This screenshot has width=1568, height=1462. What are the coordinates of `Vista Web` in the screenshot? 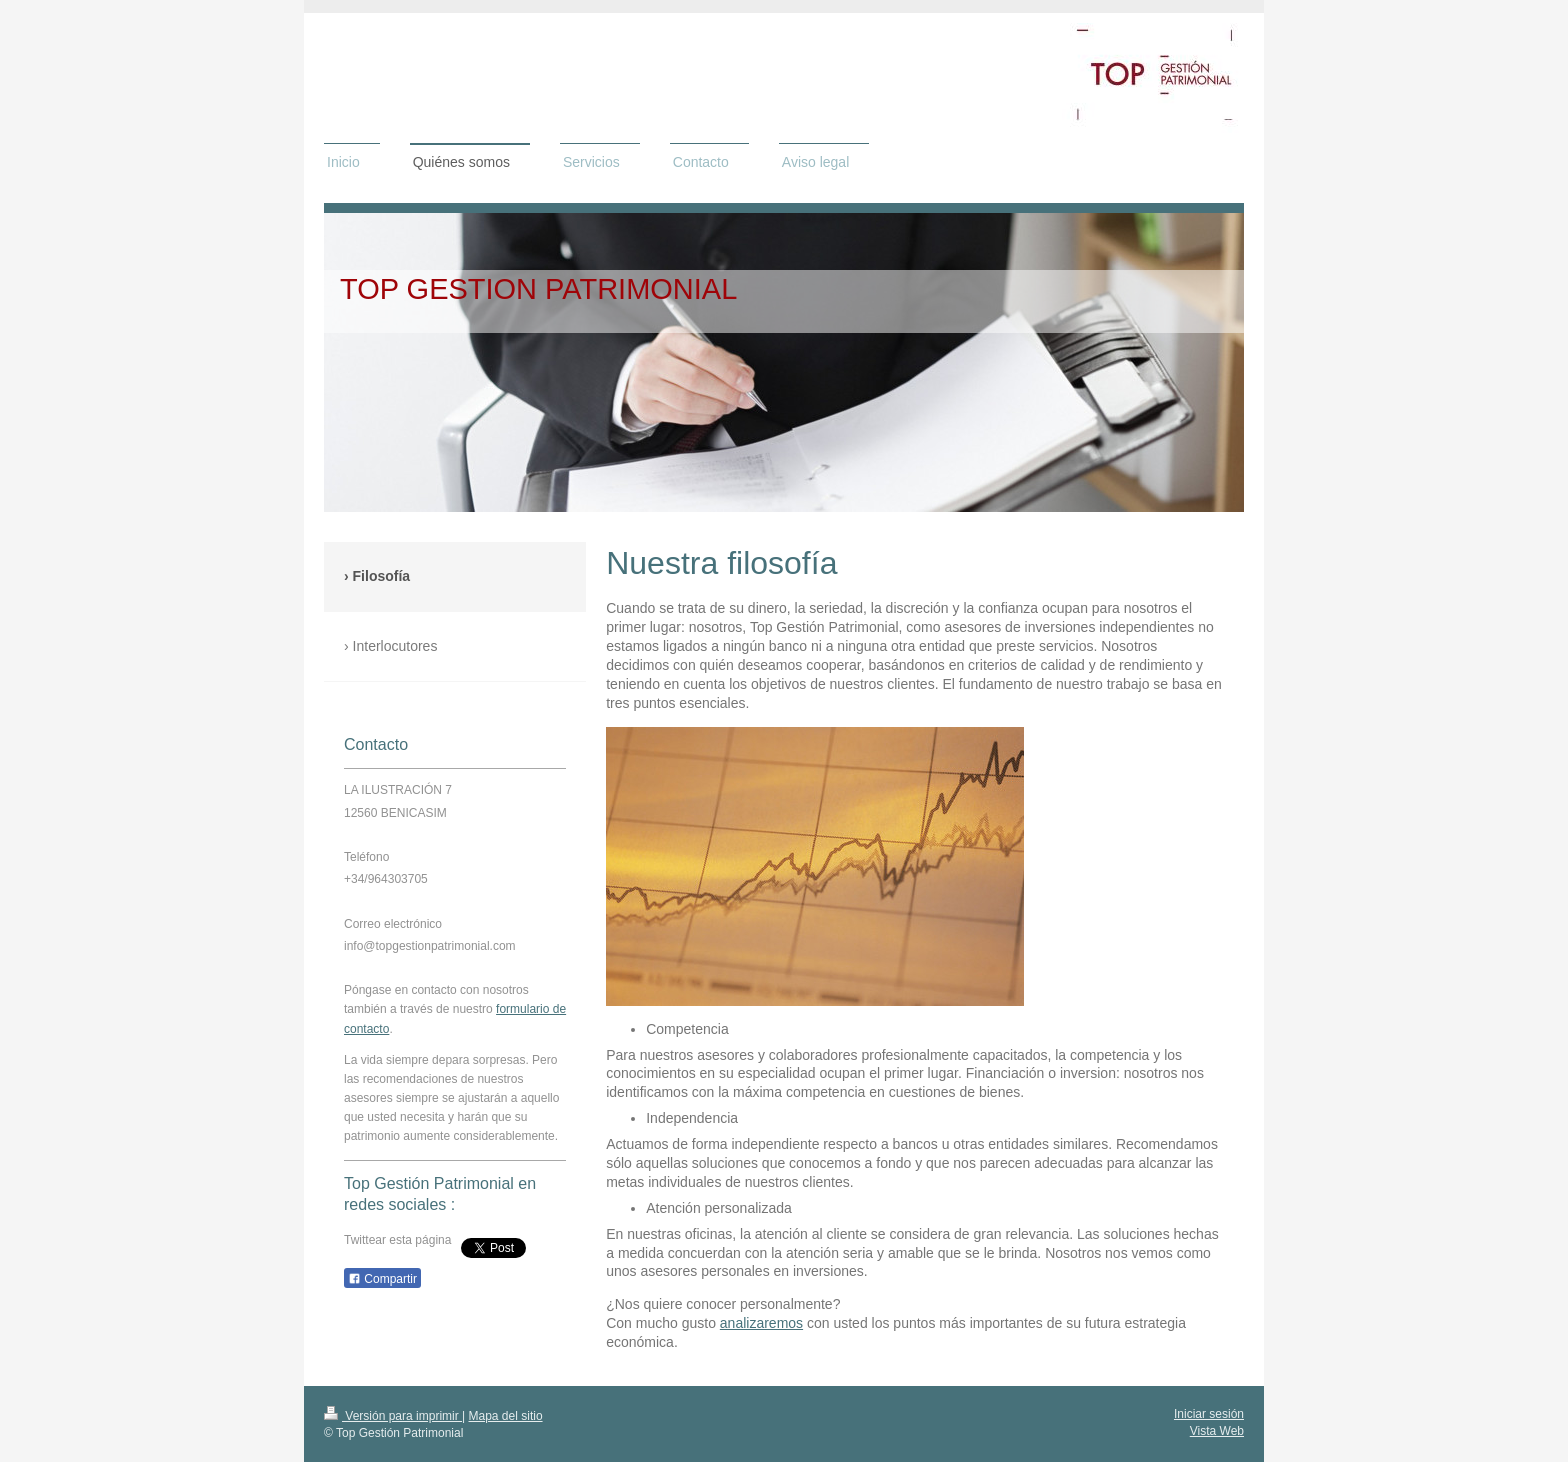 It's located at (1217, 1431).